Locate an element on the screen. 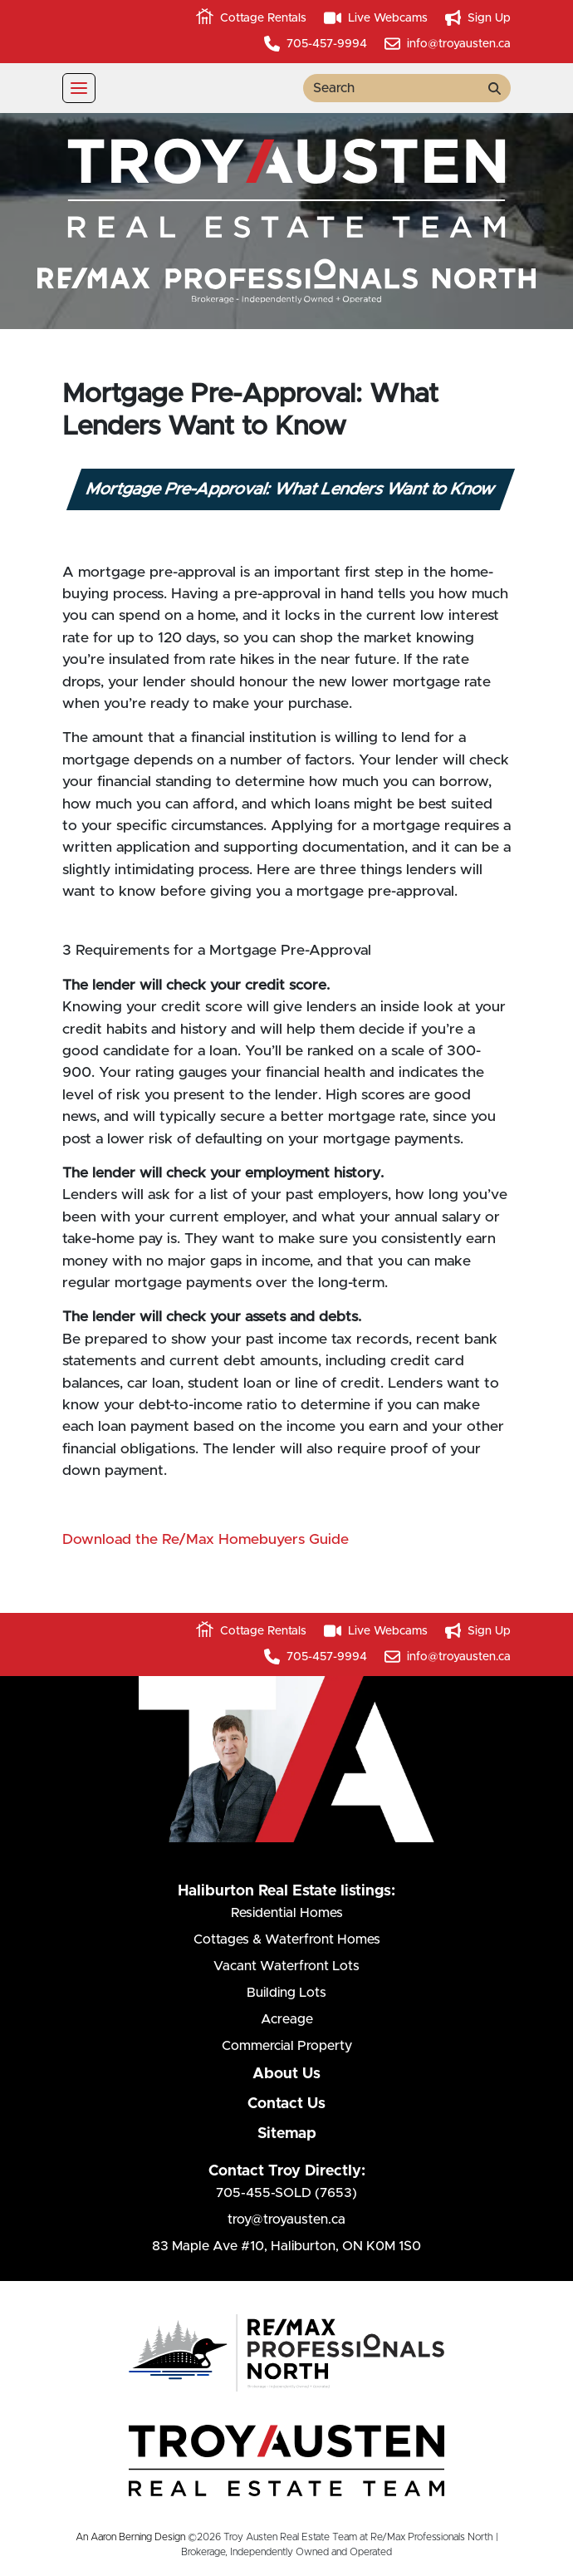  Download the Re/Max Homebuyers Guide is located at coordinates (207, 1539).